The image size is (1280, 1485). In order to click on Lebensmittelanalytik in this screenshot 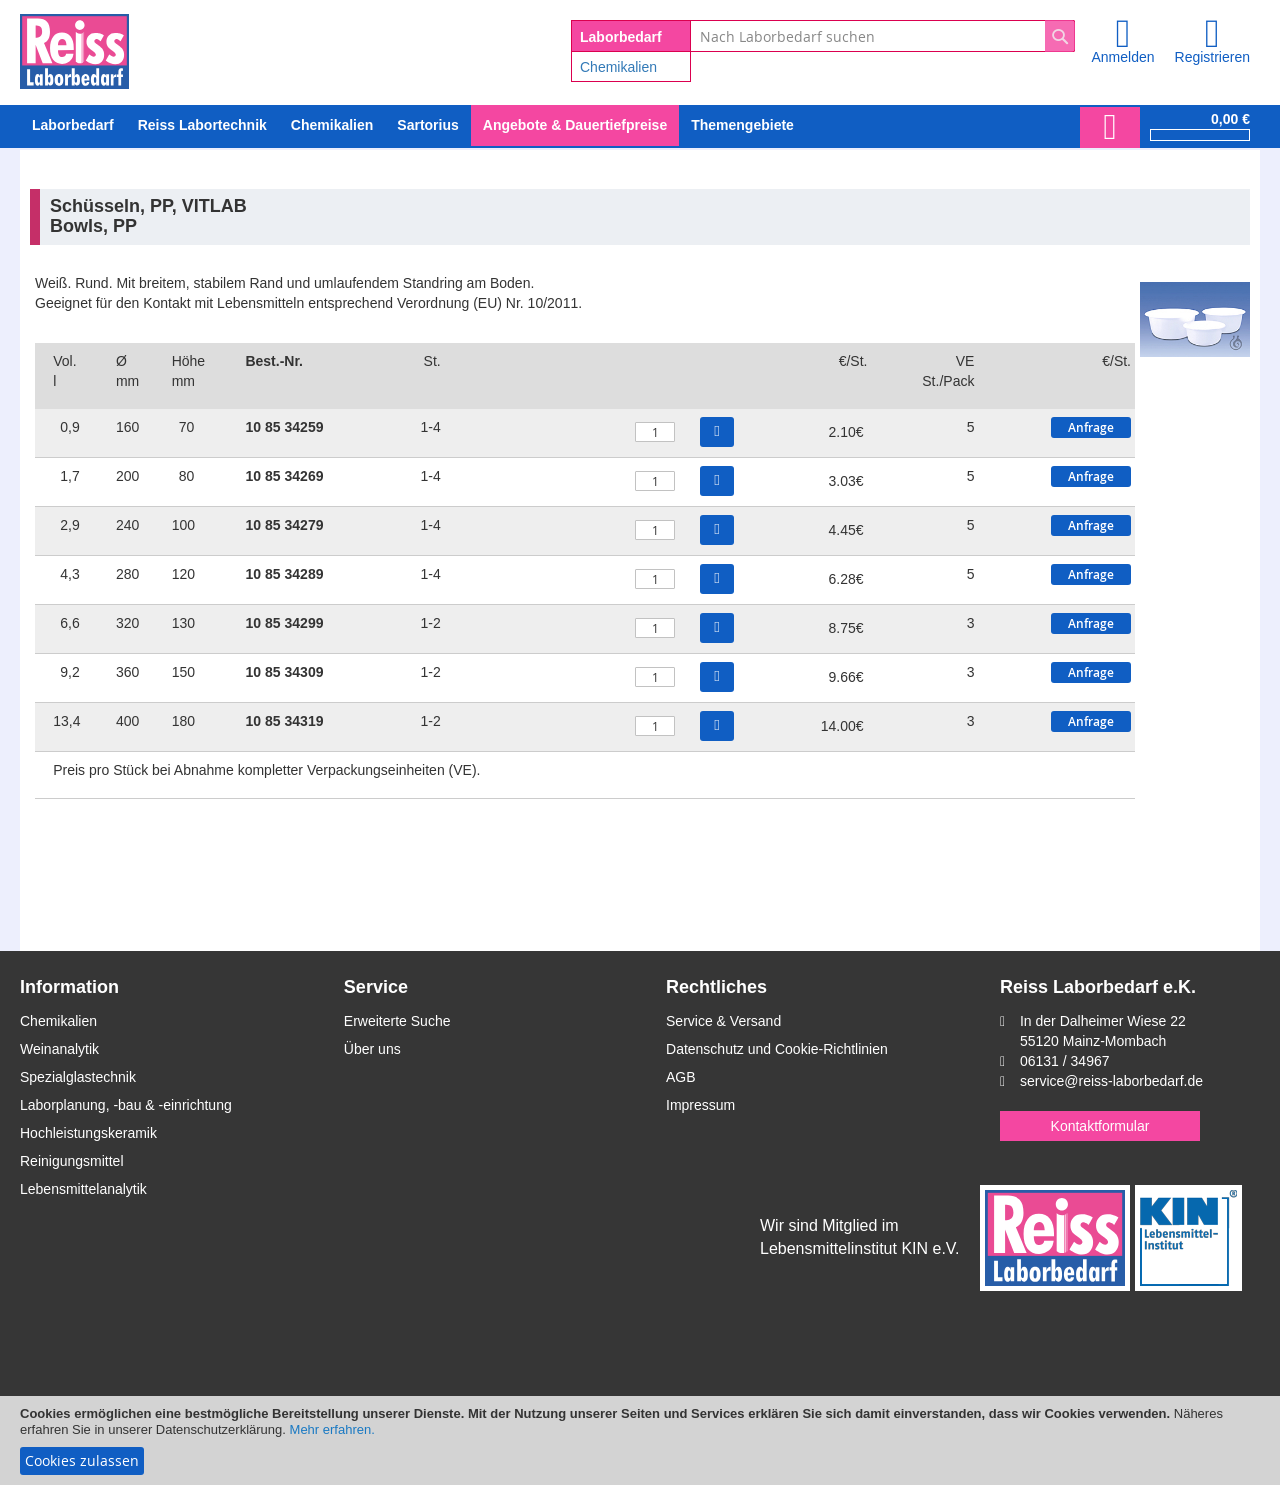, I will do `click(83, 1189)`.